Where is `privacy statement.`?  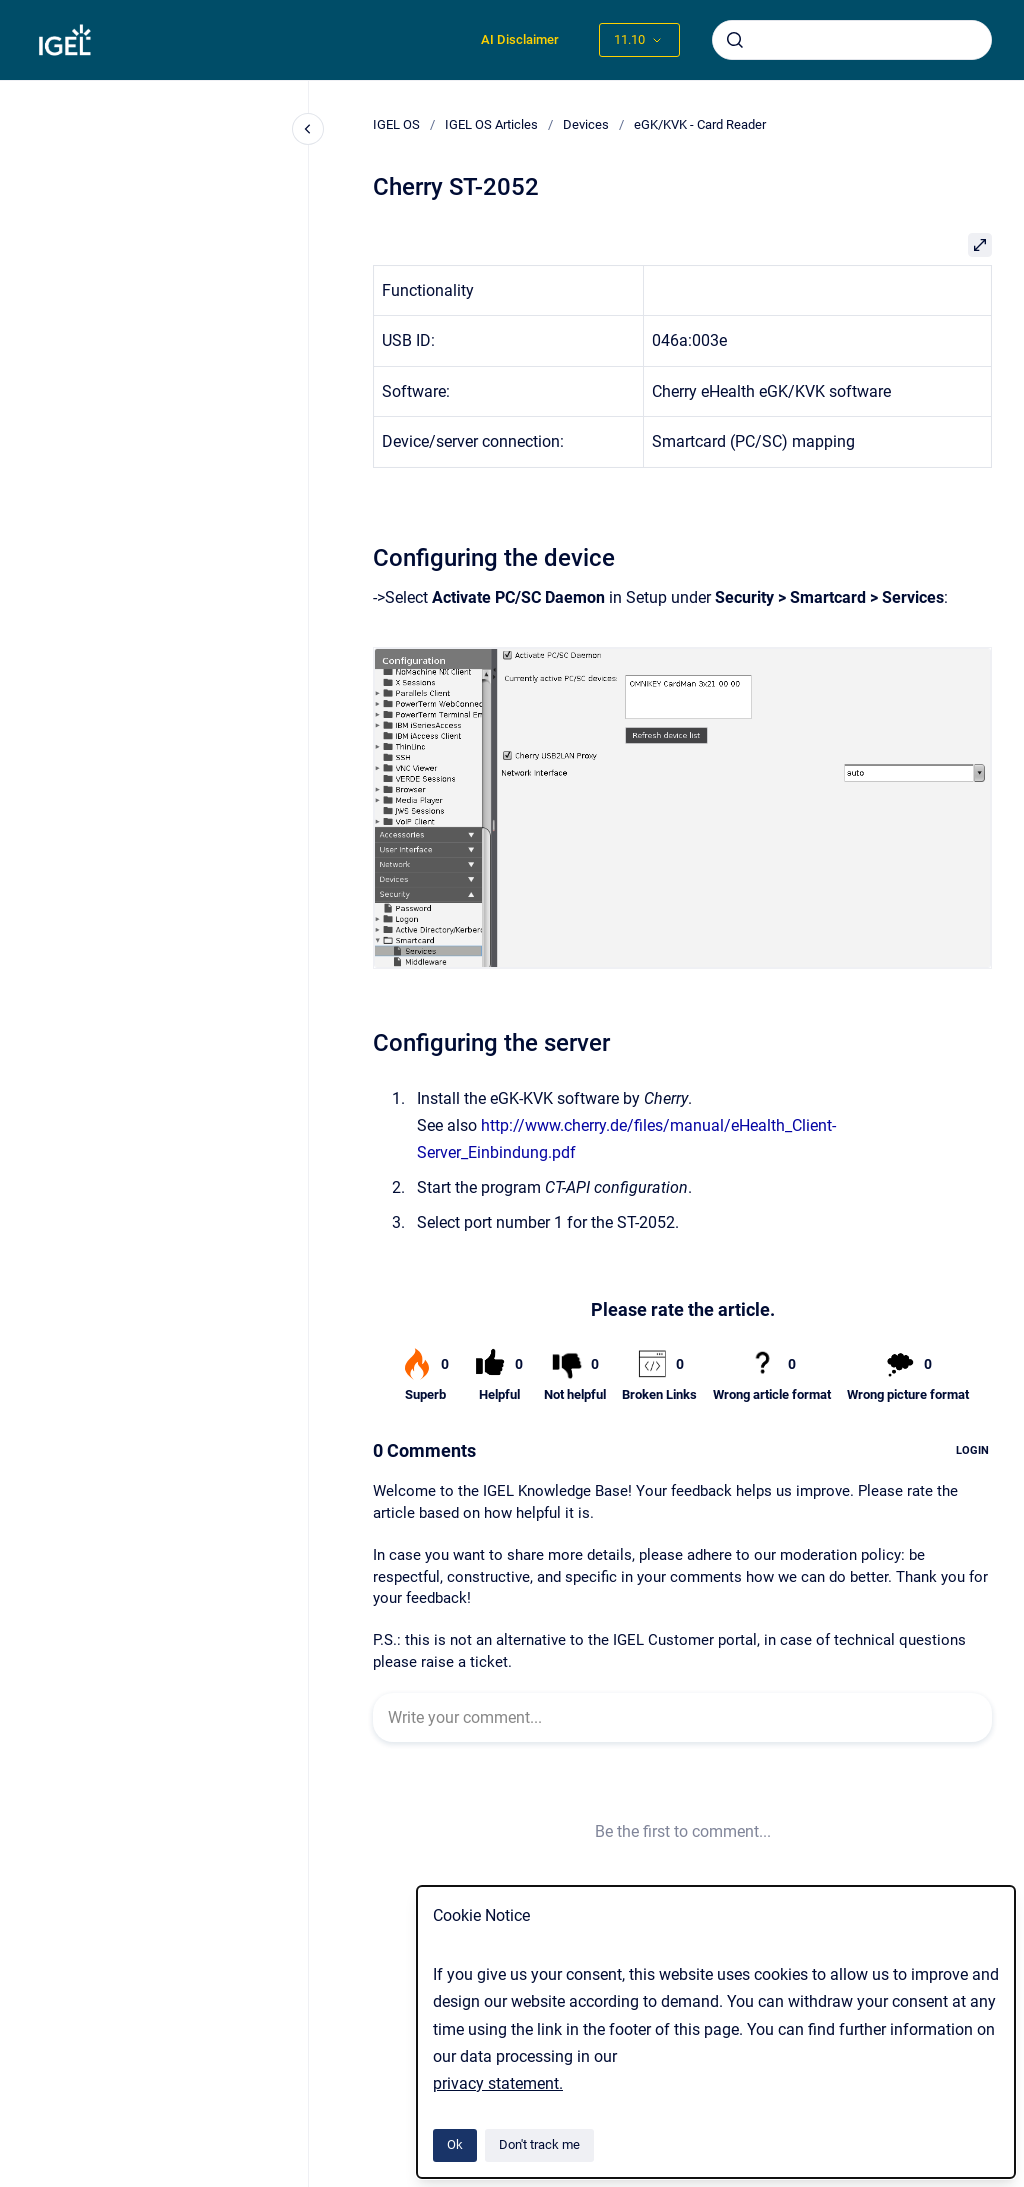
privacy statement. is located at coordinates (498, 2083).